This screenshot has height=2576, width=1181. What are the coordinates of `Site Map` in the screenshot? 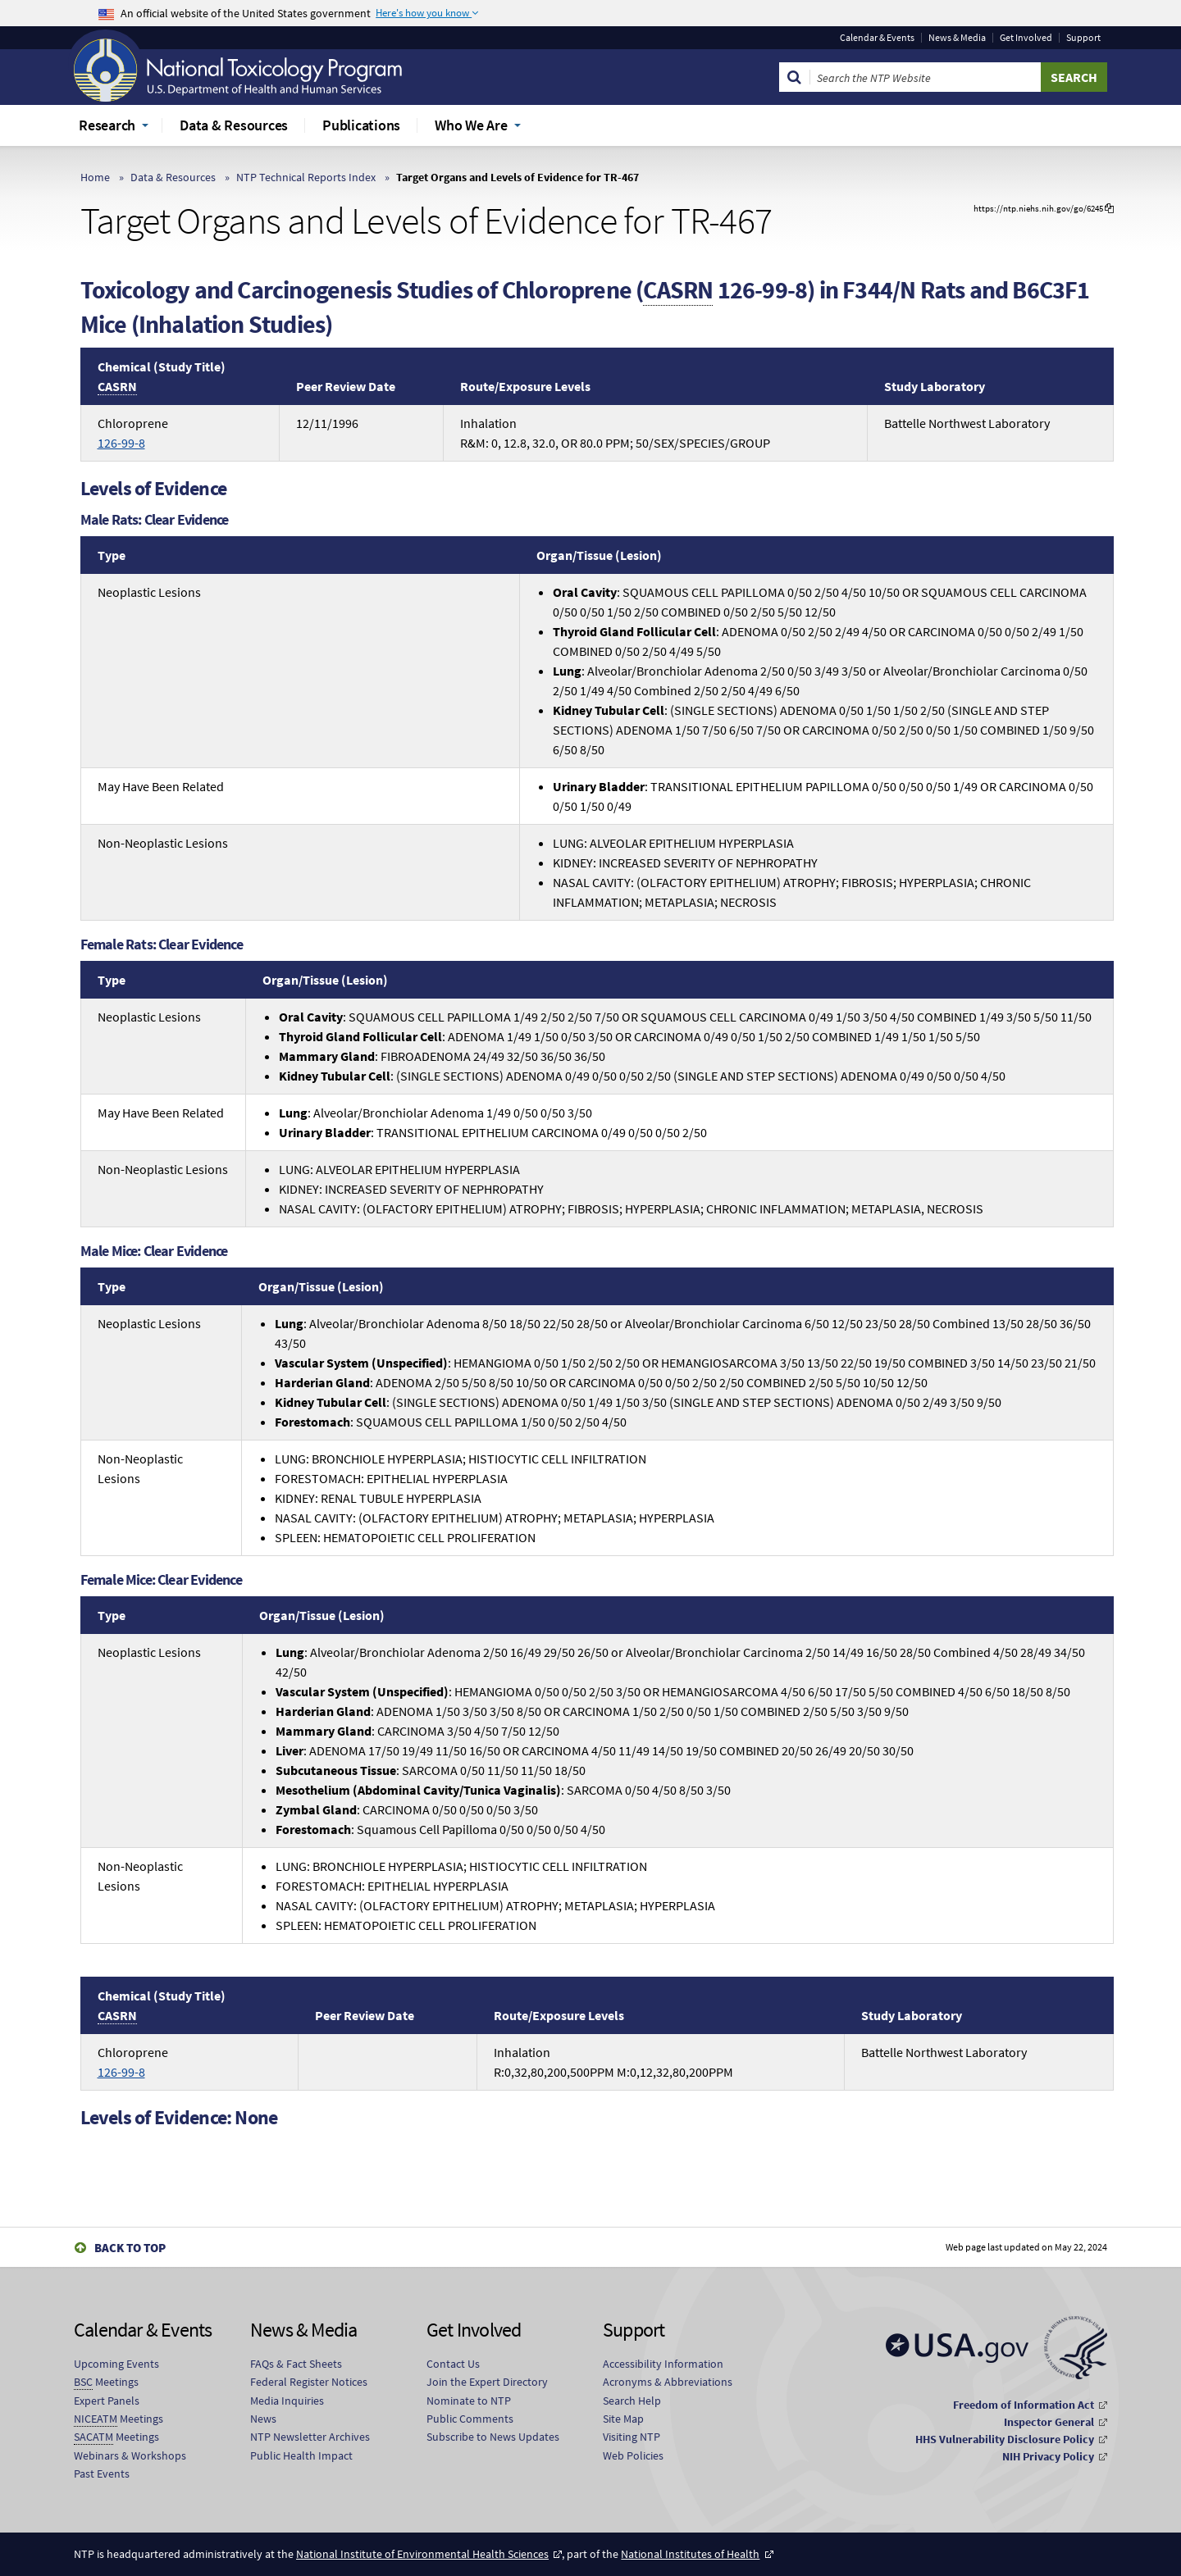 It's located at (623, 2418).